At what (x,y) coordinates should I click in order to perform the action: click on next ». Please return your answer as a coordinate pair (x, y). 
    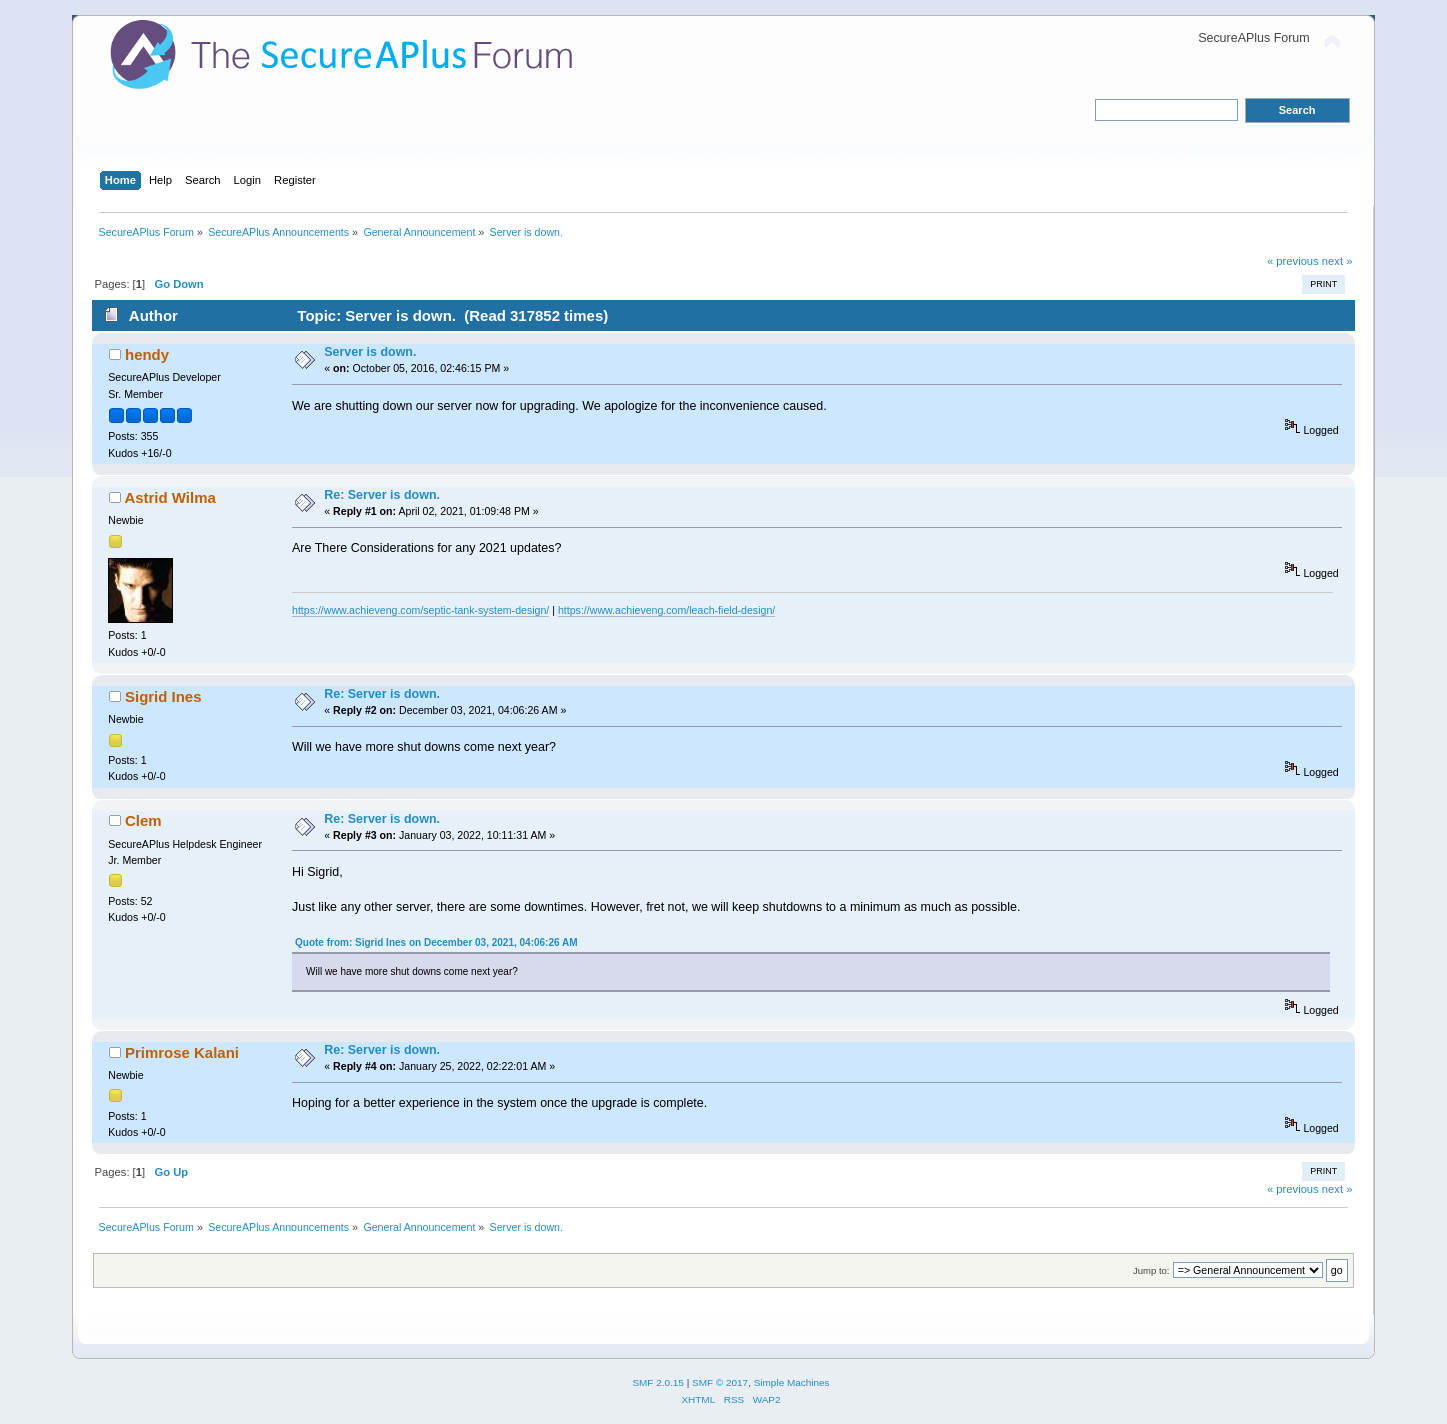
    Looking at the image, I should click on (1337, 261).